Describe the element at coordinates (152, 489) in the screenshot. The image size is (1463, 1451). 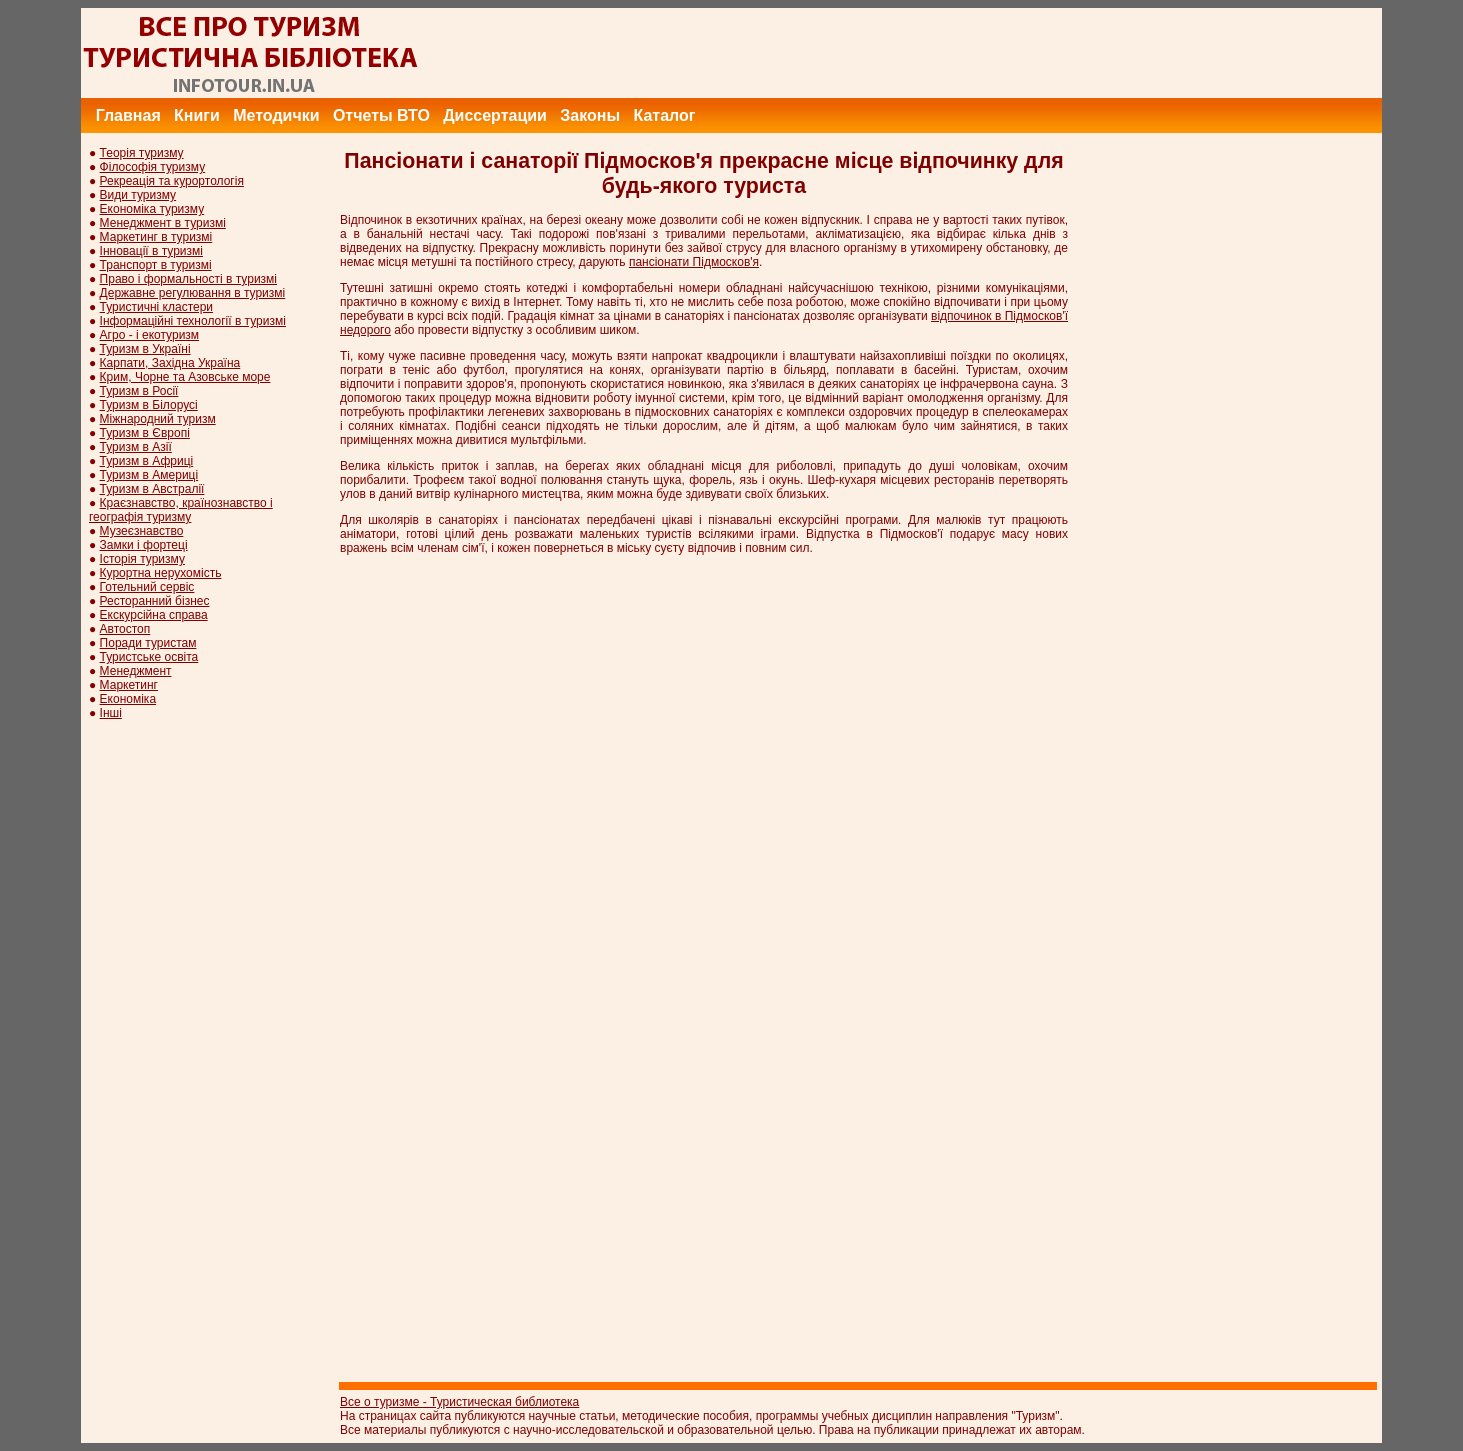
I see `Туризм в Австралії` at that location.